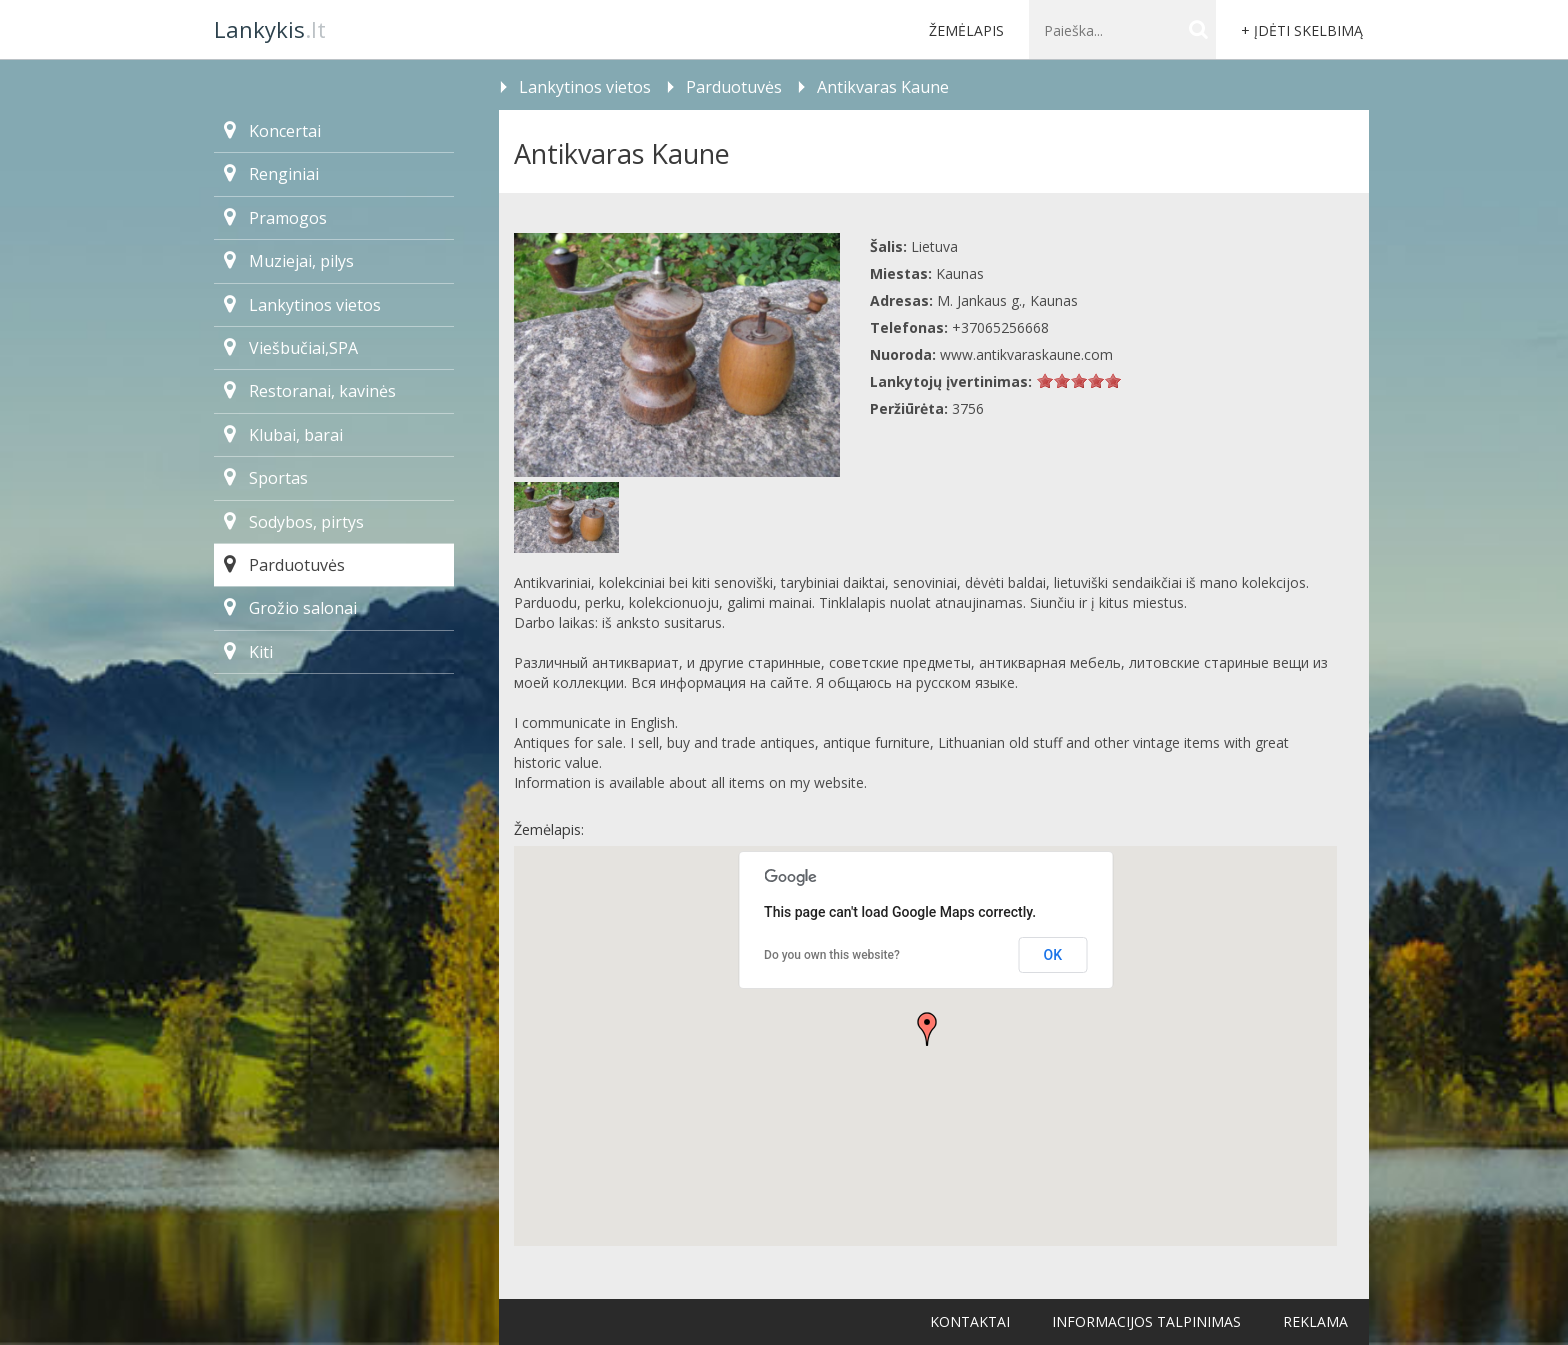 Image resolution: width=1568 pixels, height=1345 pixels. What do you see at coordinates (284, 565) in the screenshot?
I see `Parduotuvės` at bounding box center [284, 565].